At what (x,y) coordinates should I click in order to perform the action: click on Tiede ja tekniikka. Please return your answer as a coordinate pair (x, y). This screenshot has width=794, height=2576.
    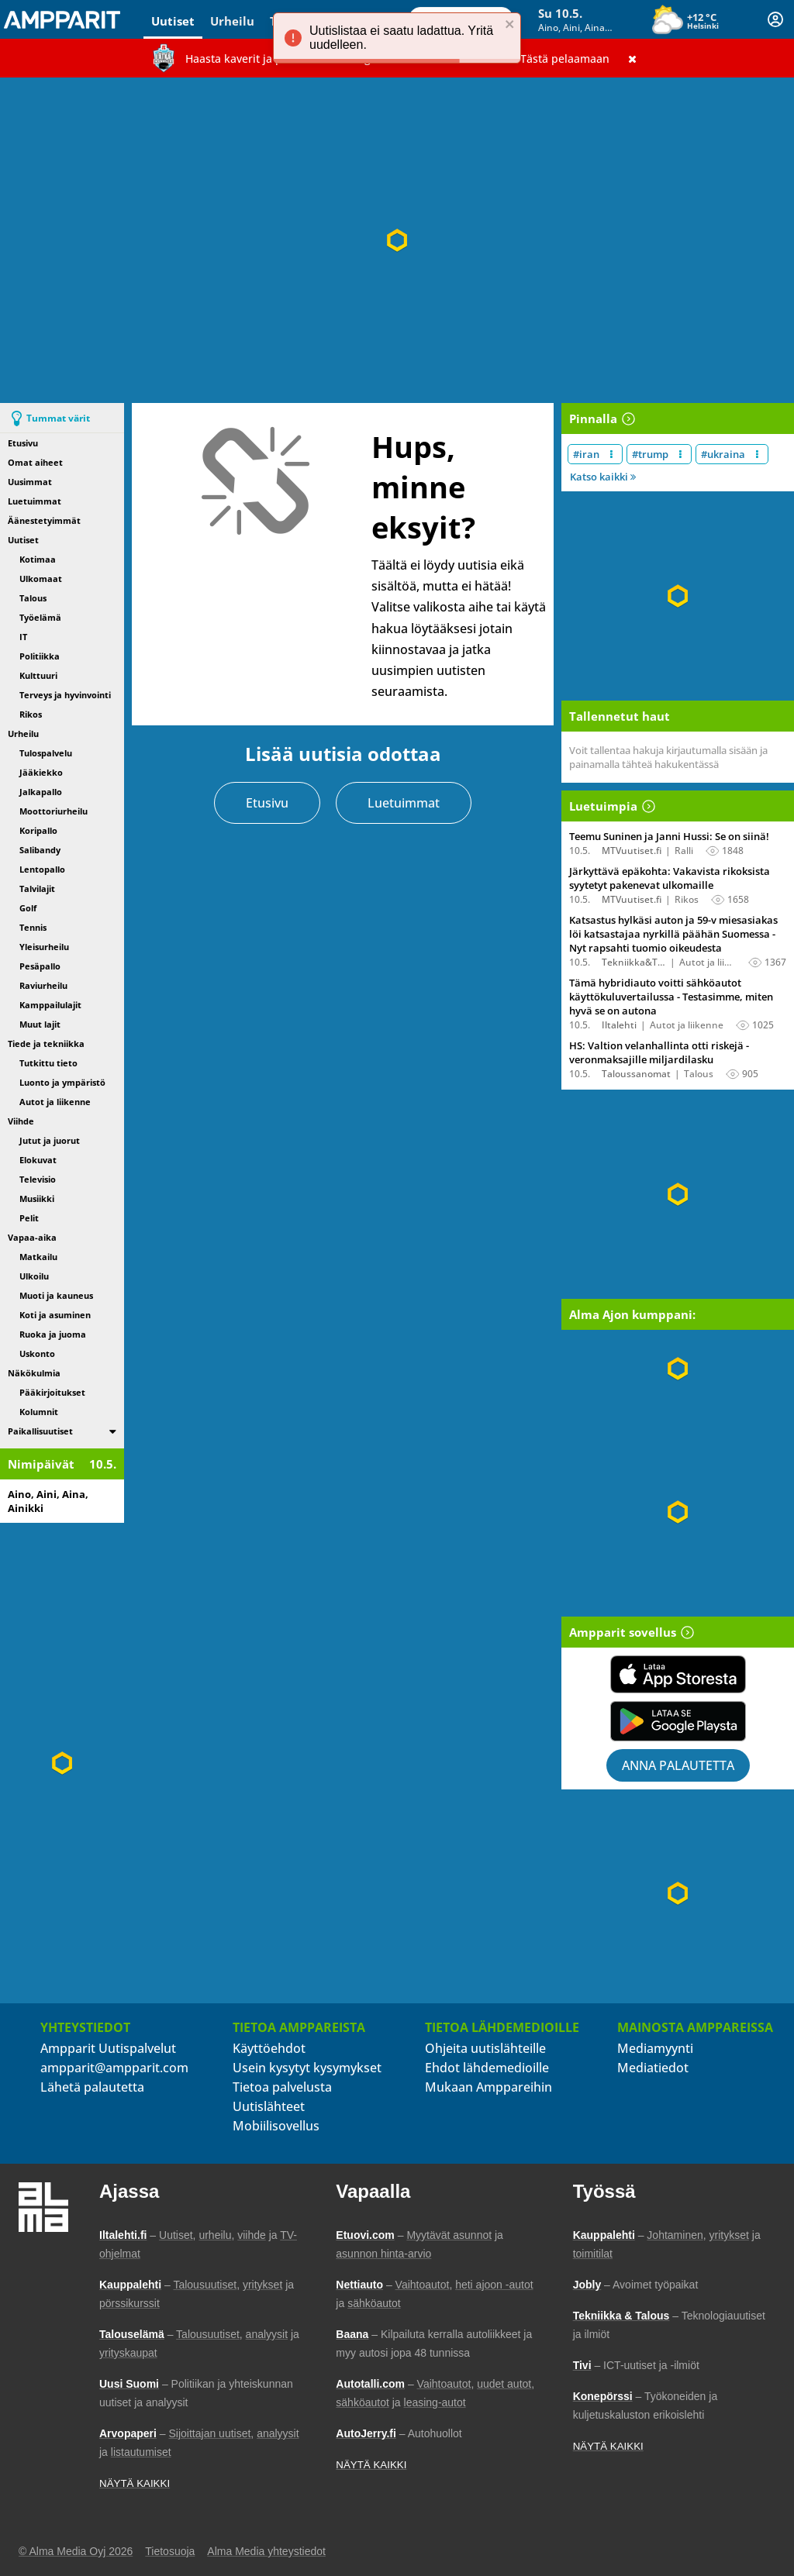
    Looking at the image, I should click on (46, 1043).